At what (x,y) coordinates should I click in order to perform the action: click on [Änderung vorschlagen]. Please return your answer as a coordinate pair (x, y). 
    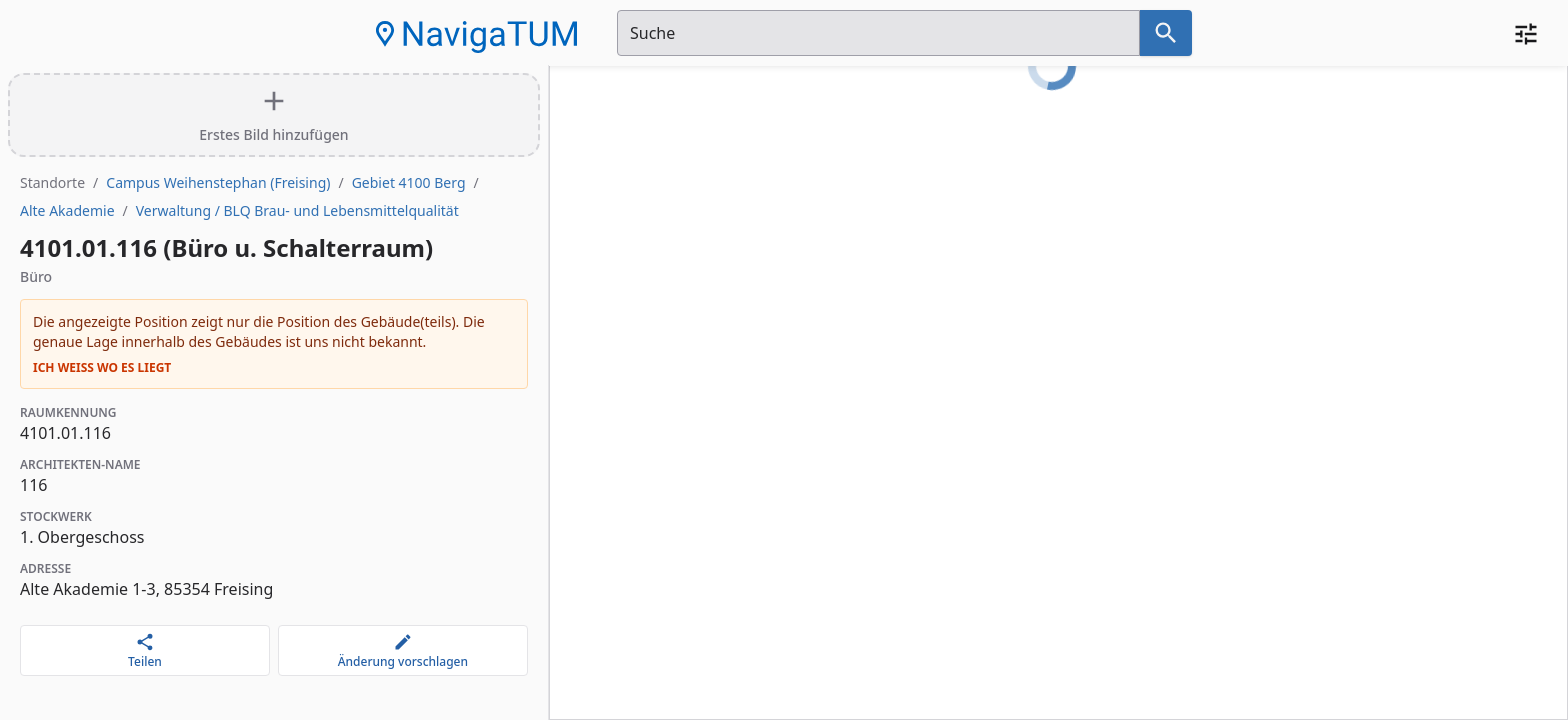
    Looking at the image, I should click on (403, 650).